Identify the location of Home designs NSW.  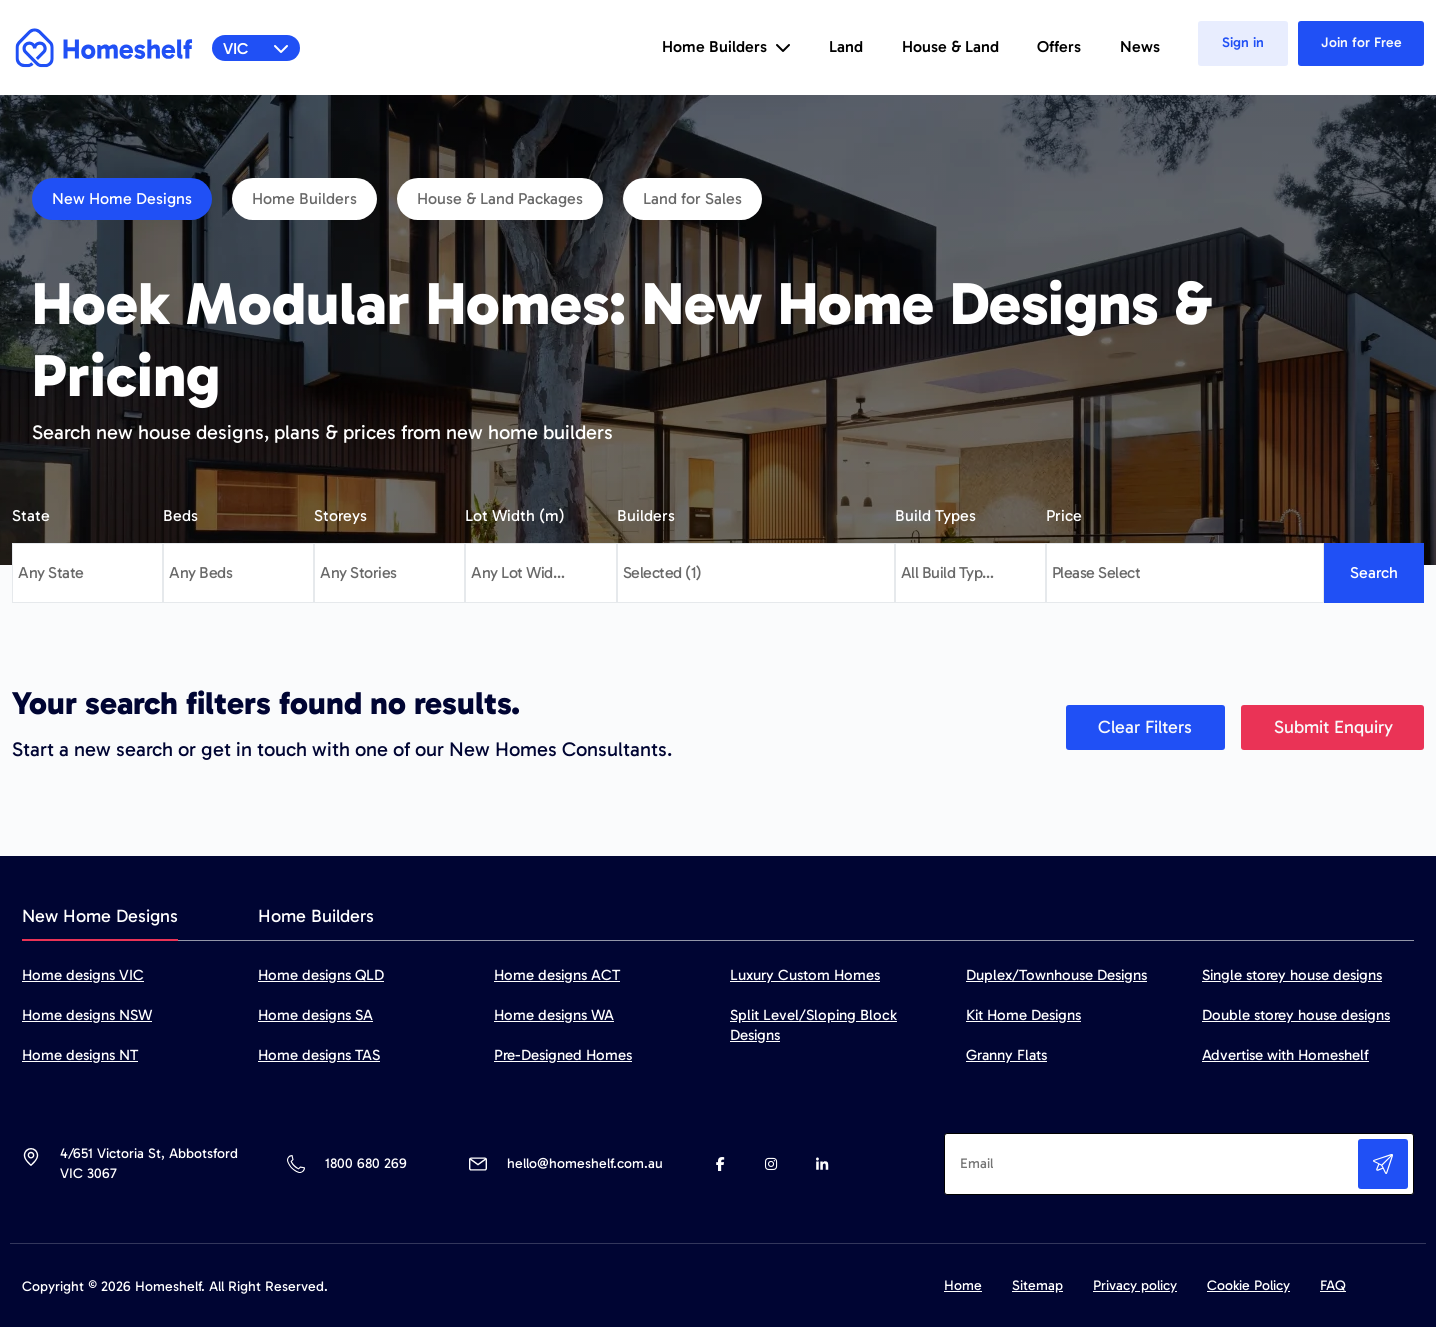
(87, 1015).